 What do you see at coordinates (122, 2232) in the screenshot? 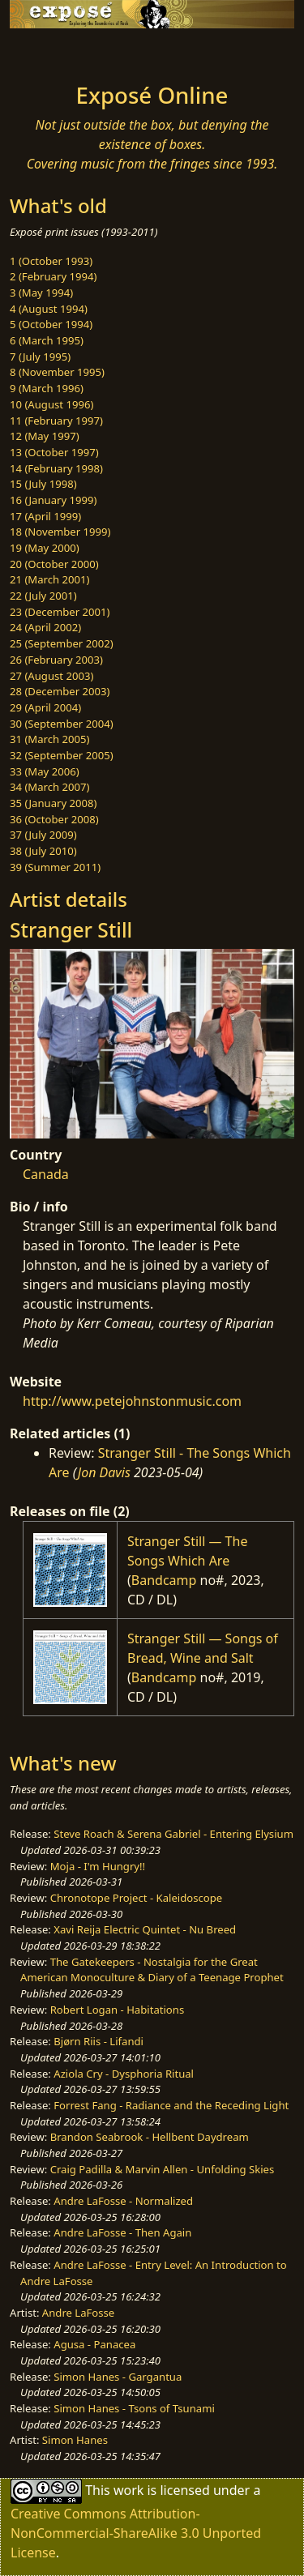
I see `Andre LaFosse - Then Again` at bounding box center [122, 2232].